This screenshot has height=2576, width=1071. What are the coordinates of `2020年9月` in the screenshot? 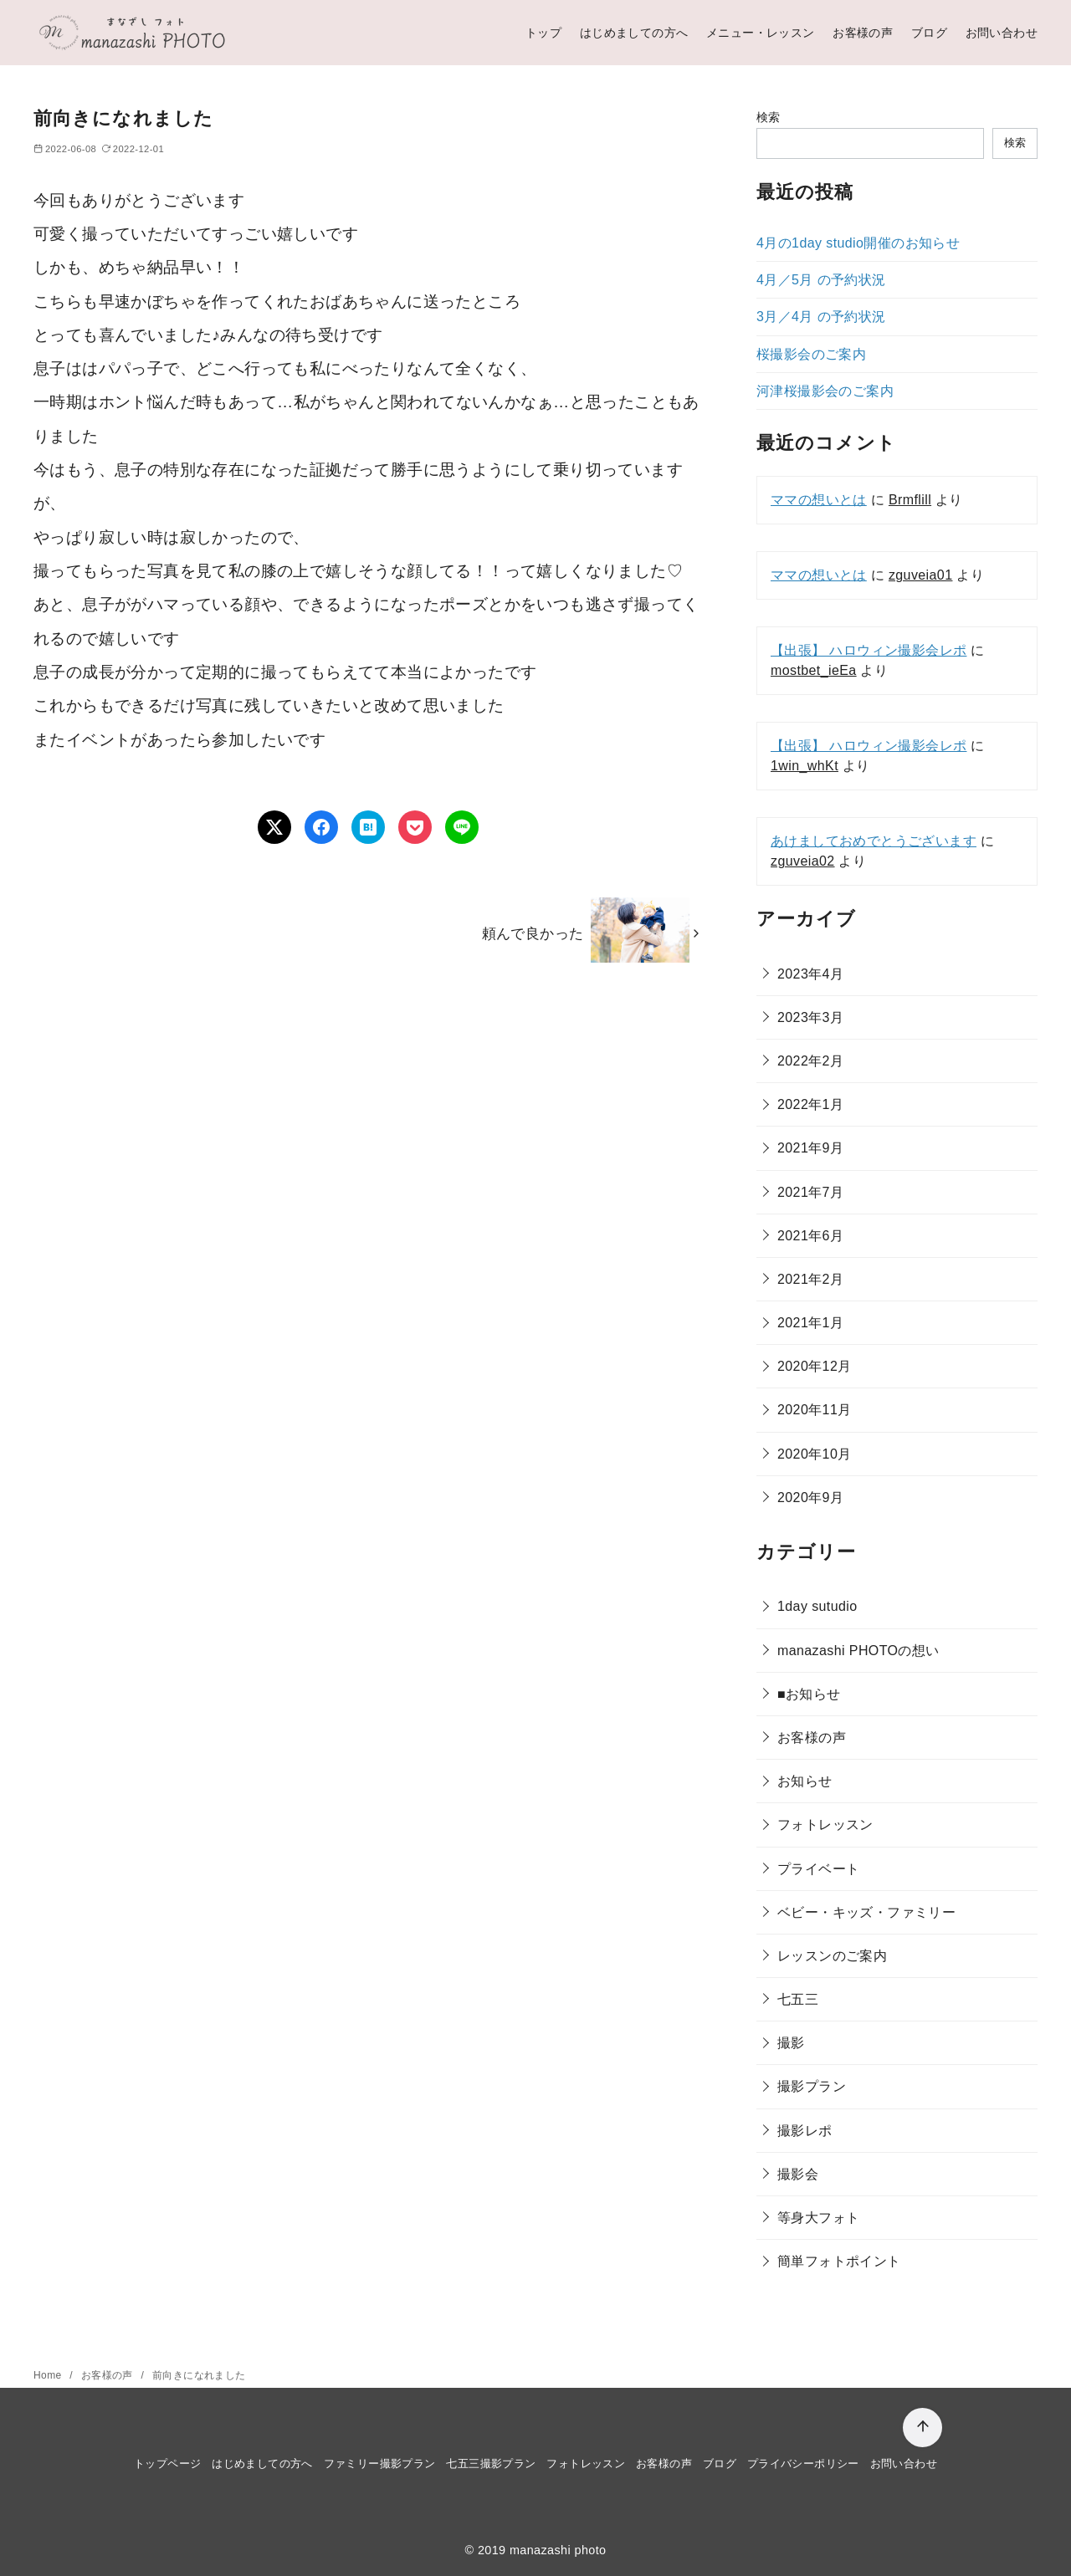 It's located at (810, 1497).